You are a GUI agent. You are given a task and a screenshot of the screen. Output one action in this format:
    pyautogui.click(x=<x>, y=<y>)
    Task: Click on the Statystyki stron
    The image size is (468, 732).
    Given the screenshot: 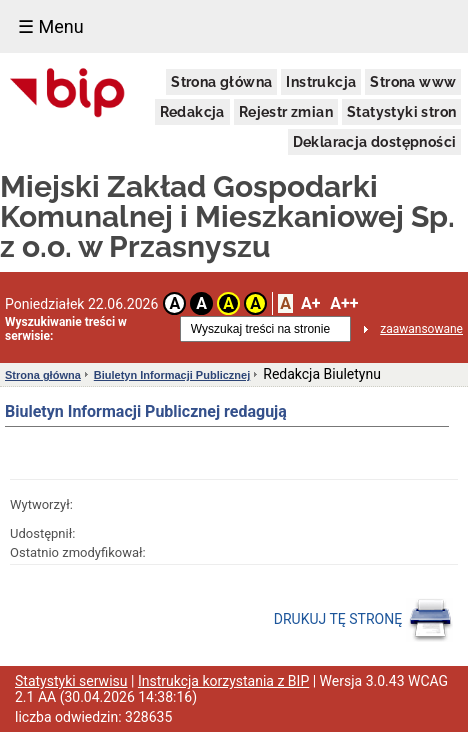 What is the action you would take?
    pyautogui.click(x=401, y=112)
    